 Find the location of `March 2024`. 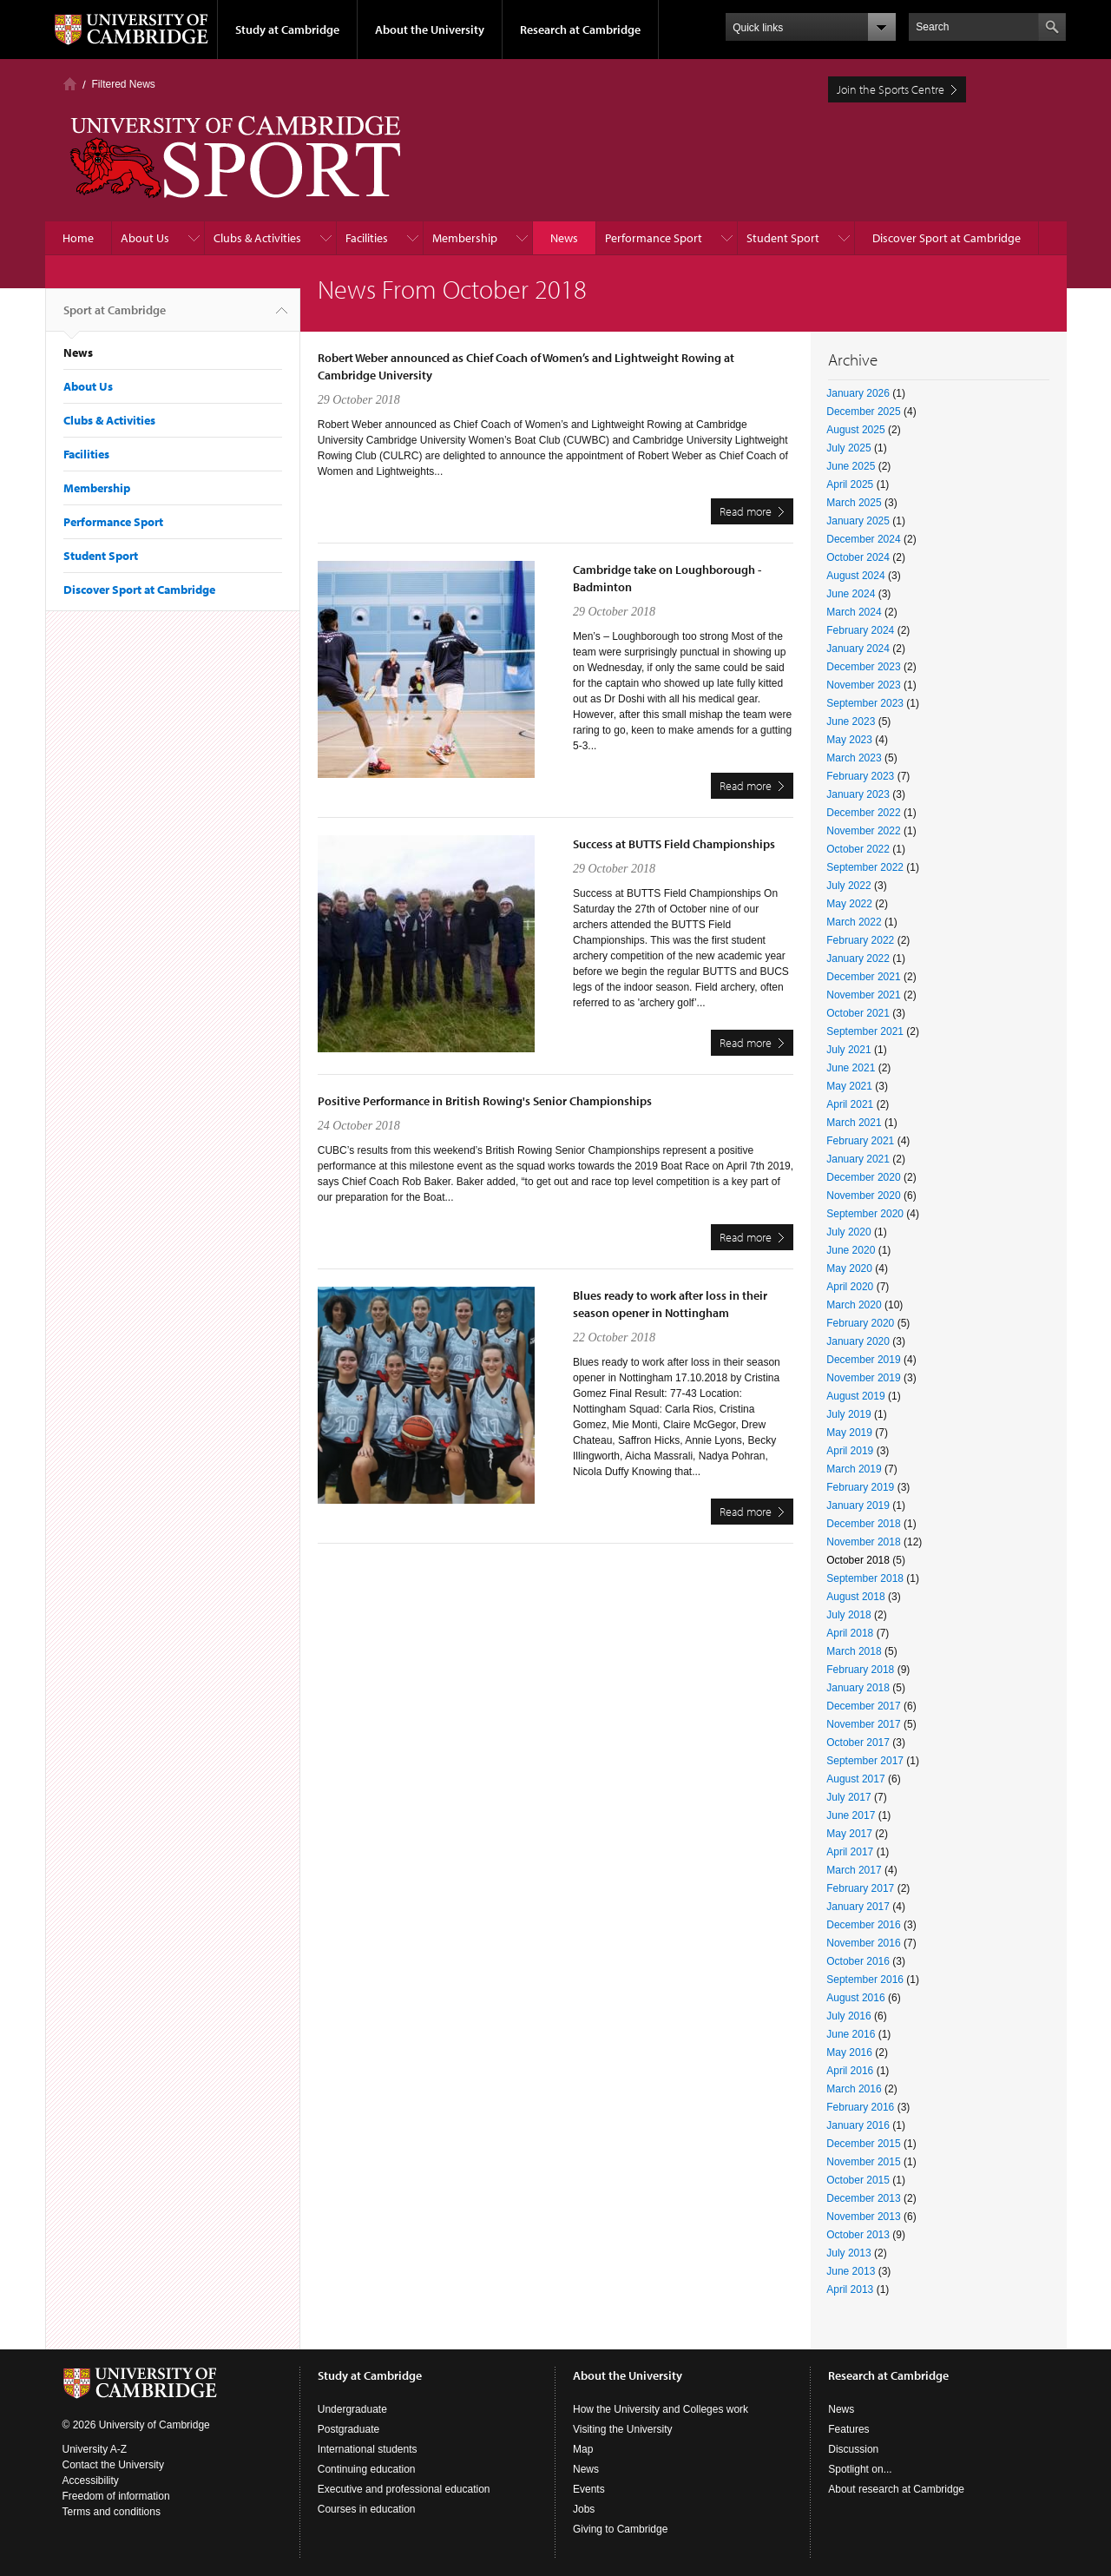

March 2024 is located at coordinates (853, 612).